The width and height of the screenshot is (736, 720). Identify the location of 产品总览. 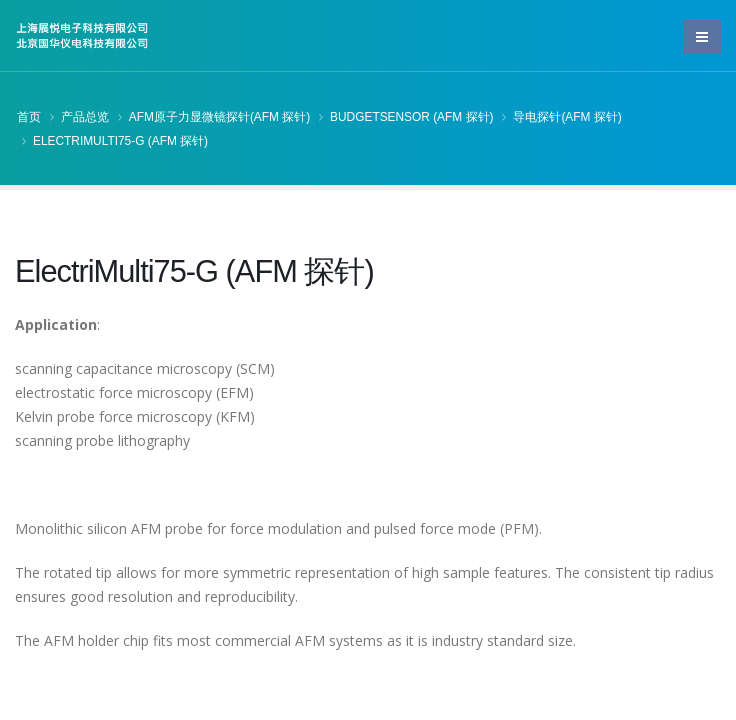
(85, 117).